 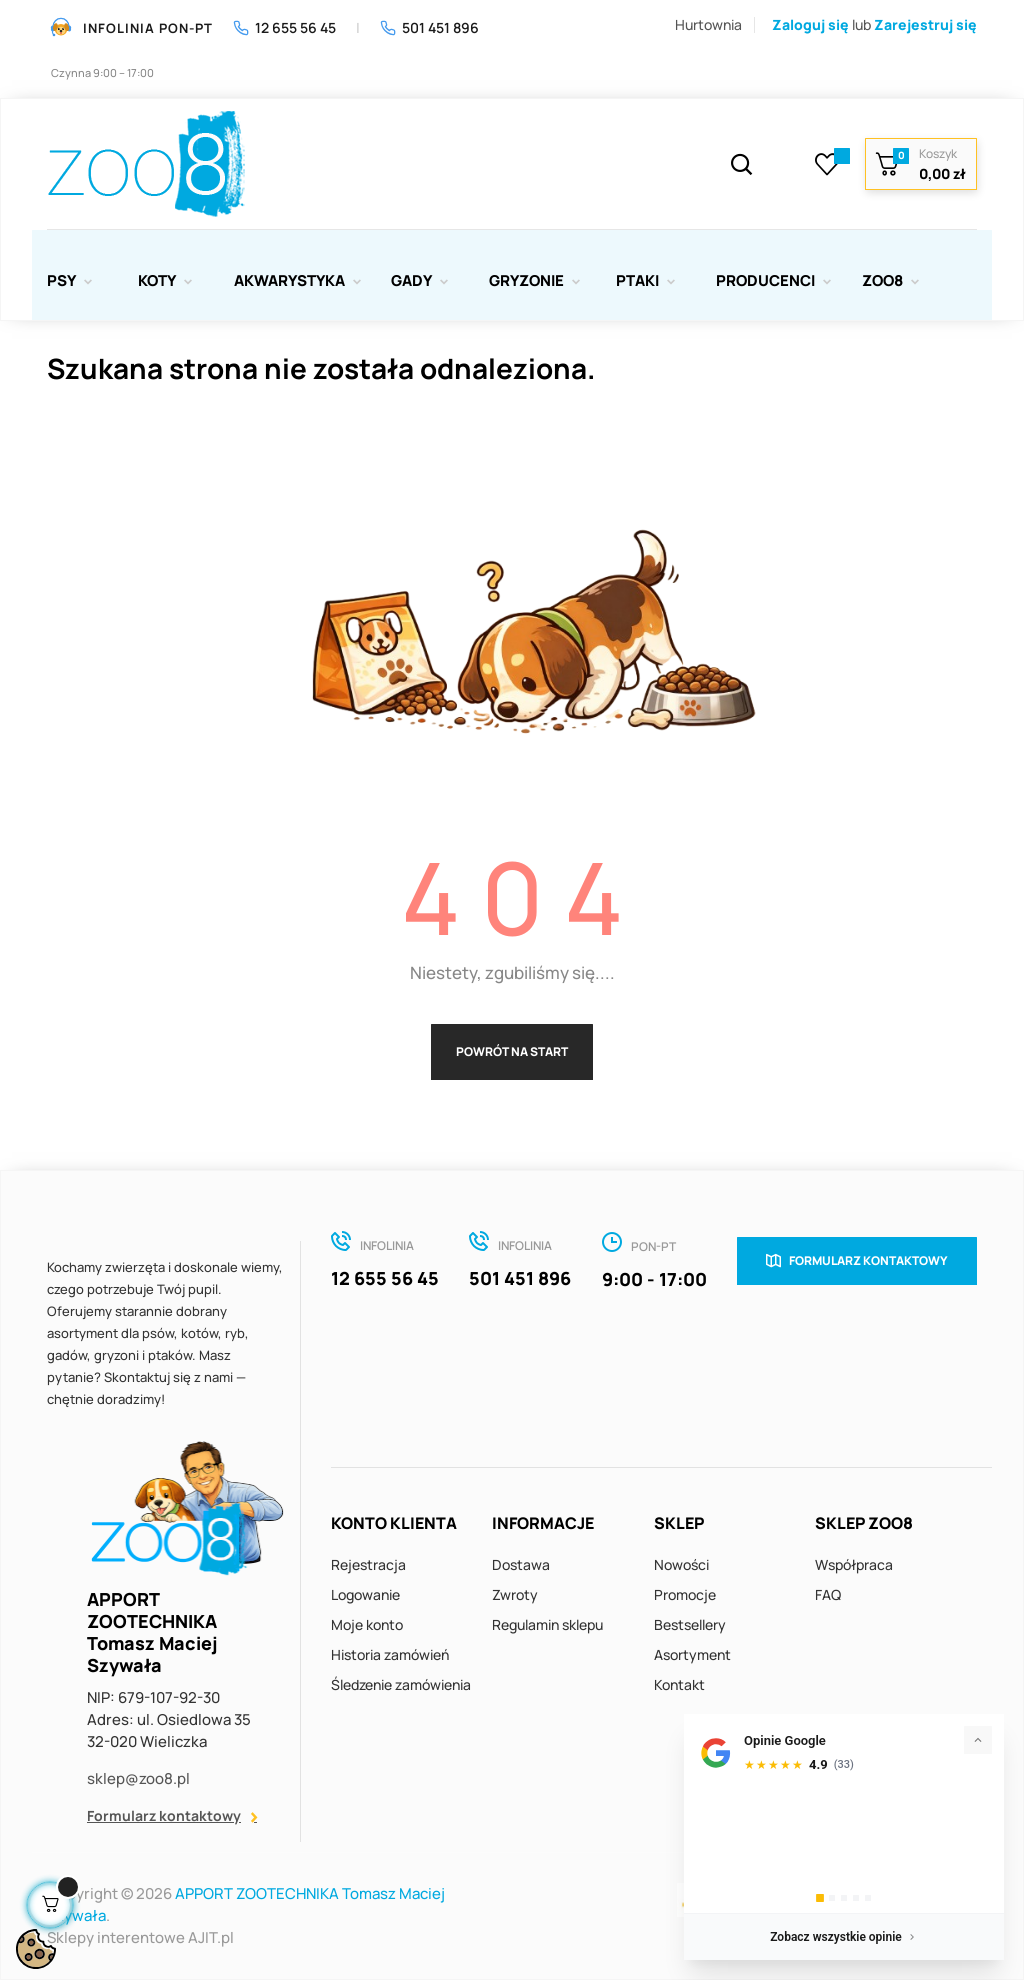 What do you see at coordinates (365, 1594) in the screenshot?
I see `Logowanie` at bounding box center [365, 1594].